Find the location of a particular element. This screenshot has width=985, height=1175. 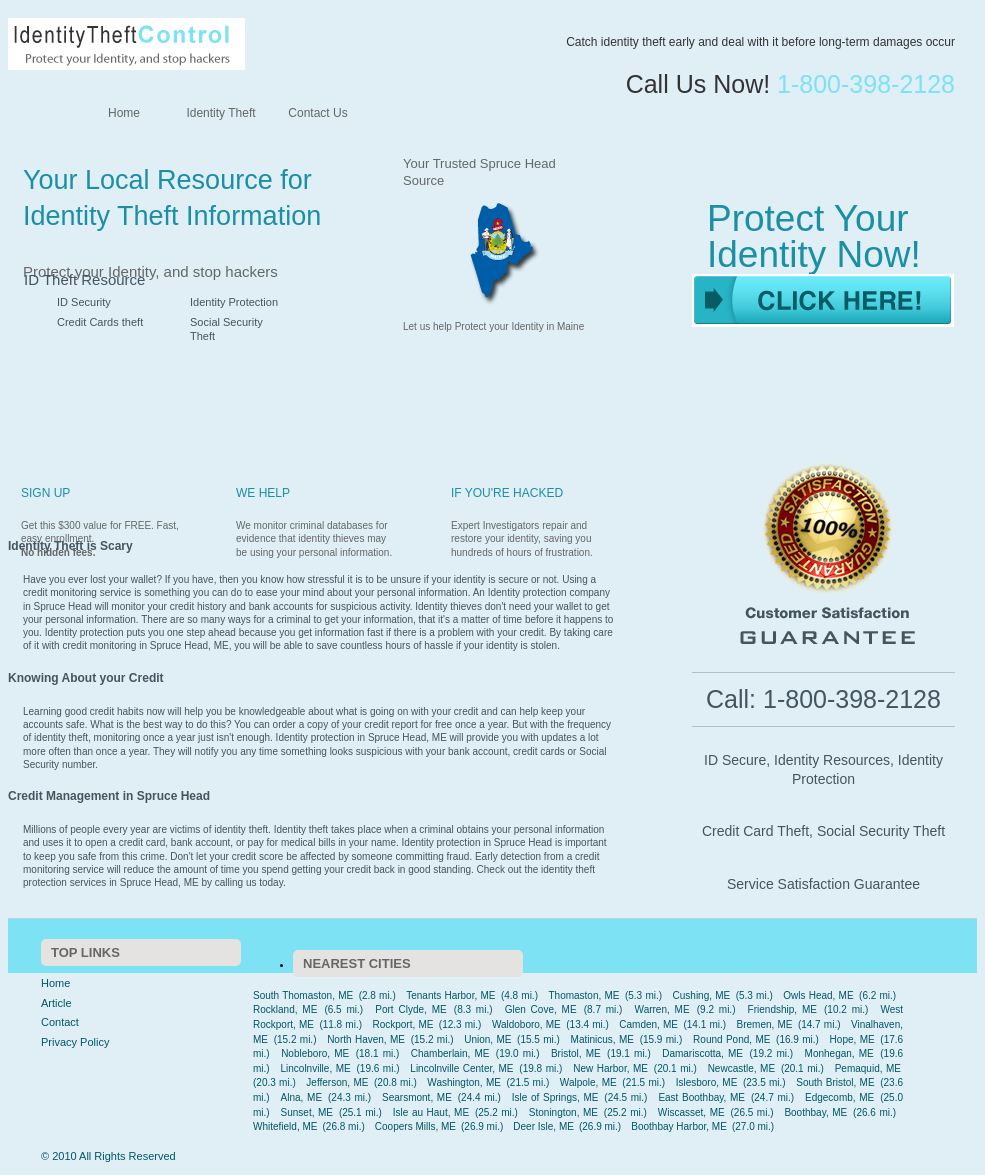

Boothbay Harbor, ME is located at coordinates (679, 1126).